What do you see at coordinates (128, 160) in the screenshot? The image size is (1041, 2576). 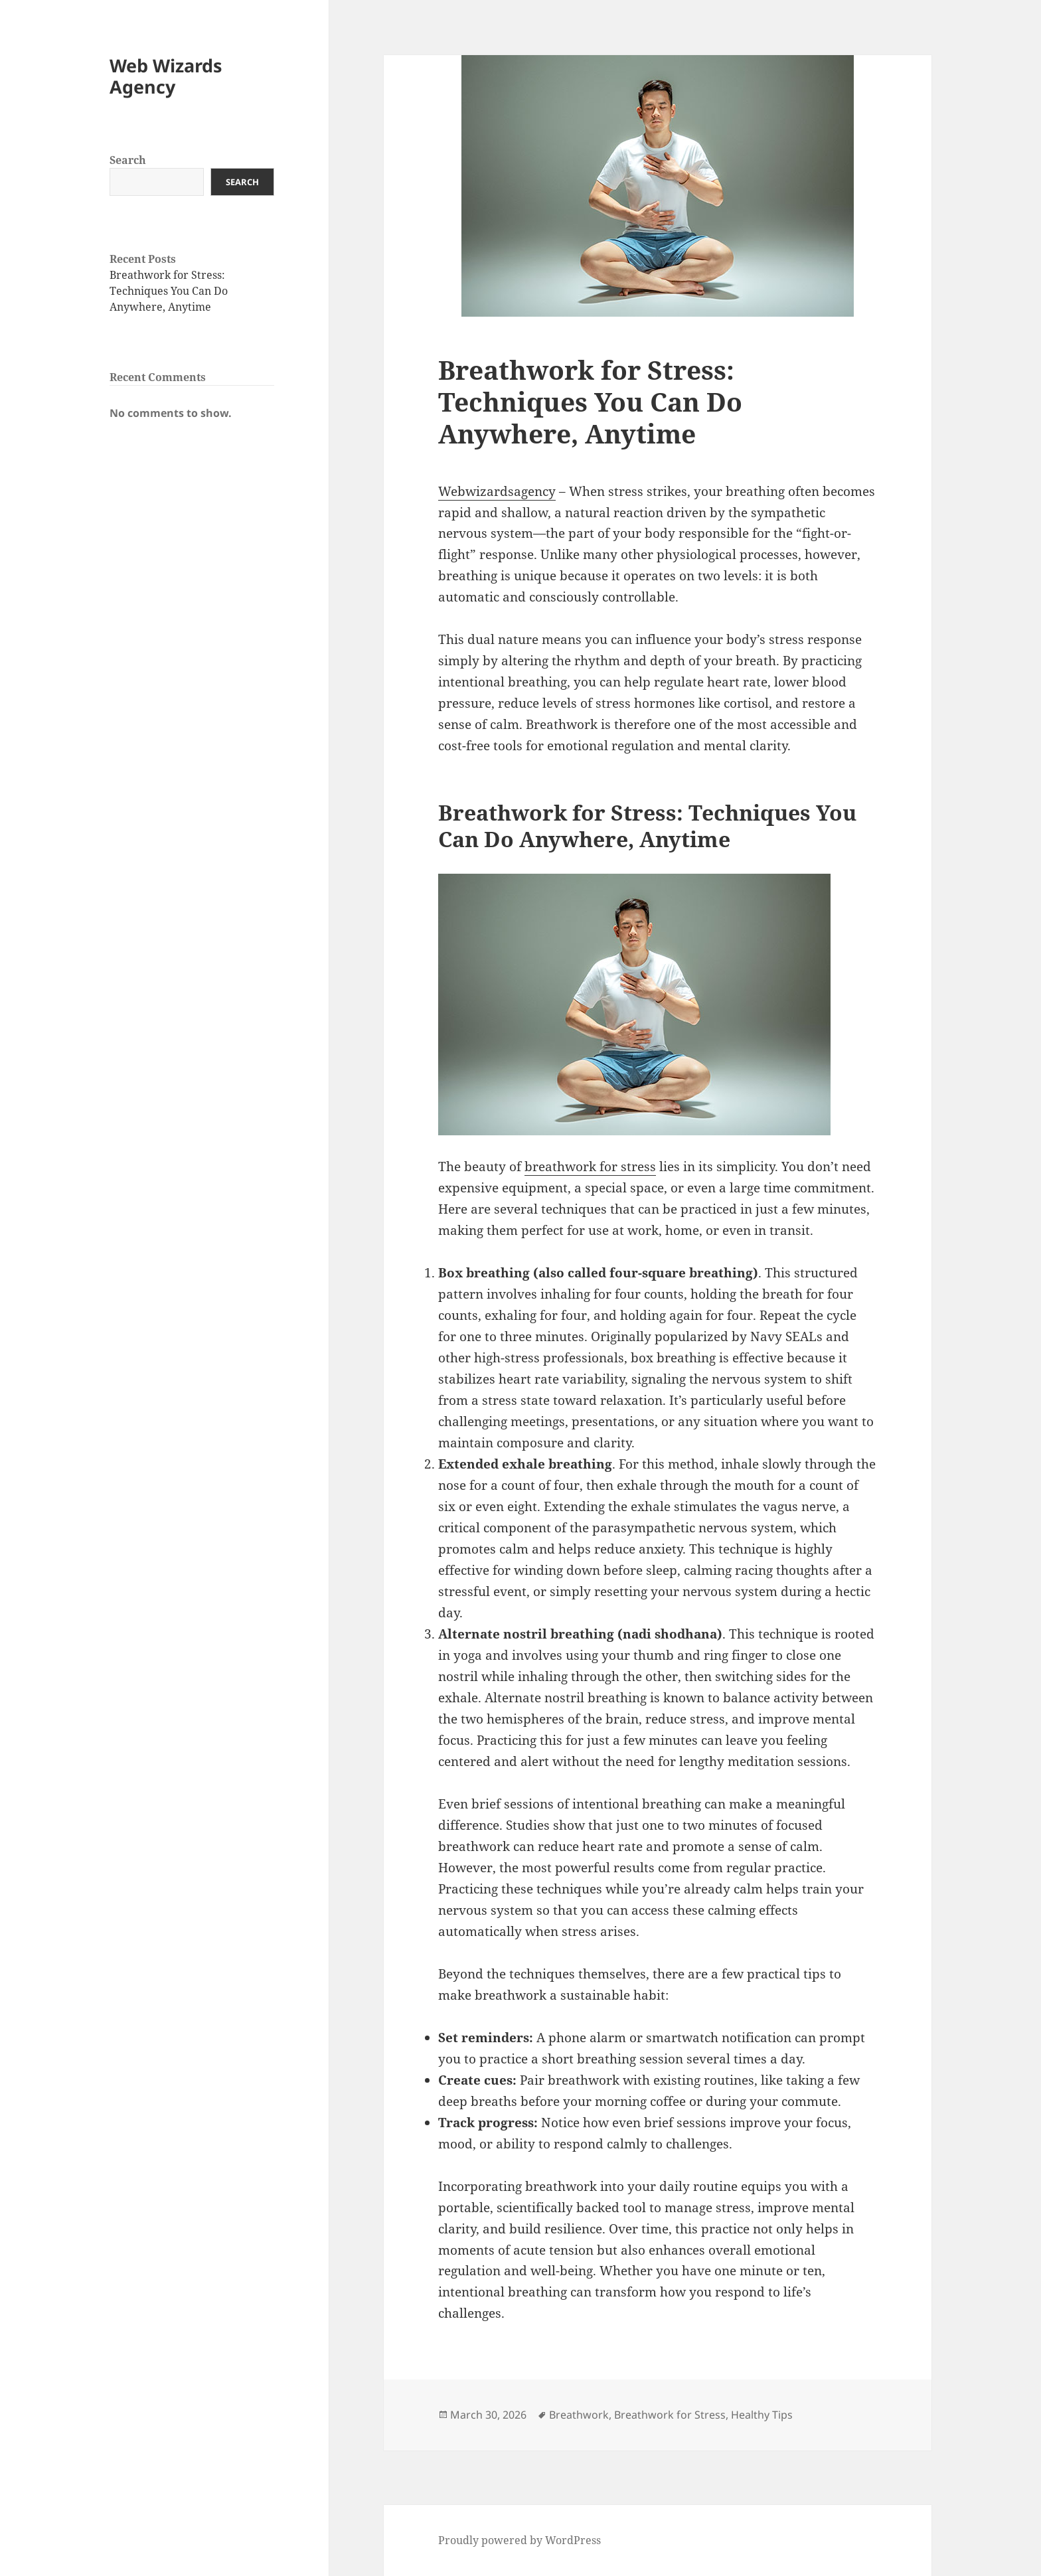 I see `Search` at bounding box center [128, 160].